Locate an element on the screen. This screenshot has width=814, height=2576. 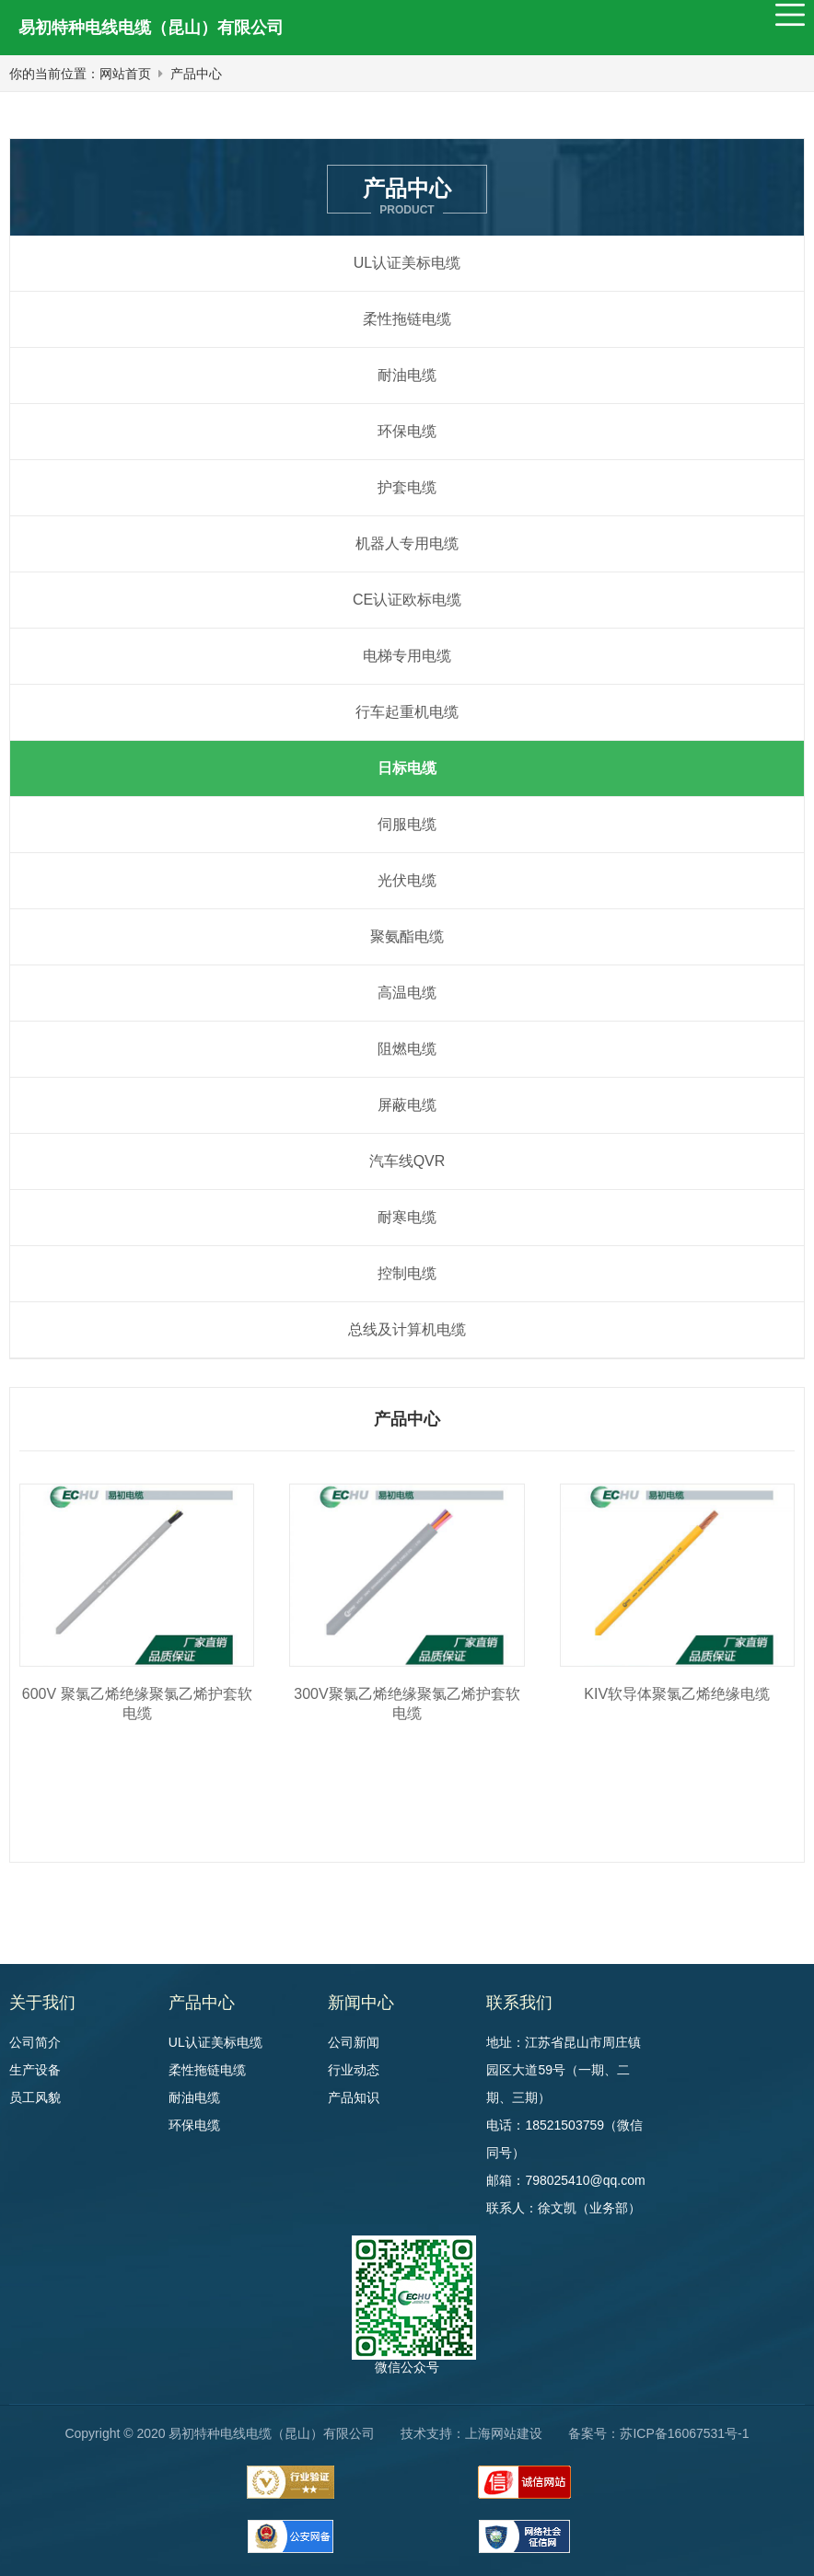
耐油电缆 is located at coordinates (407, 375).